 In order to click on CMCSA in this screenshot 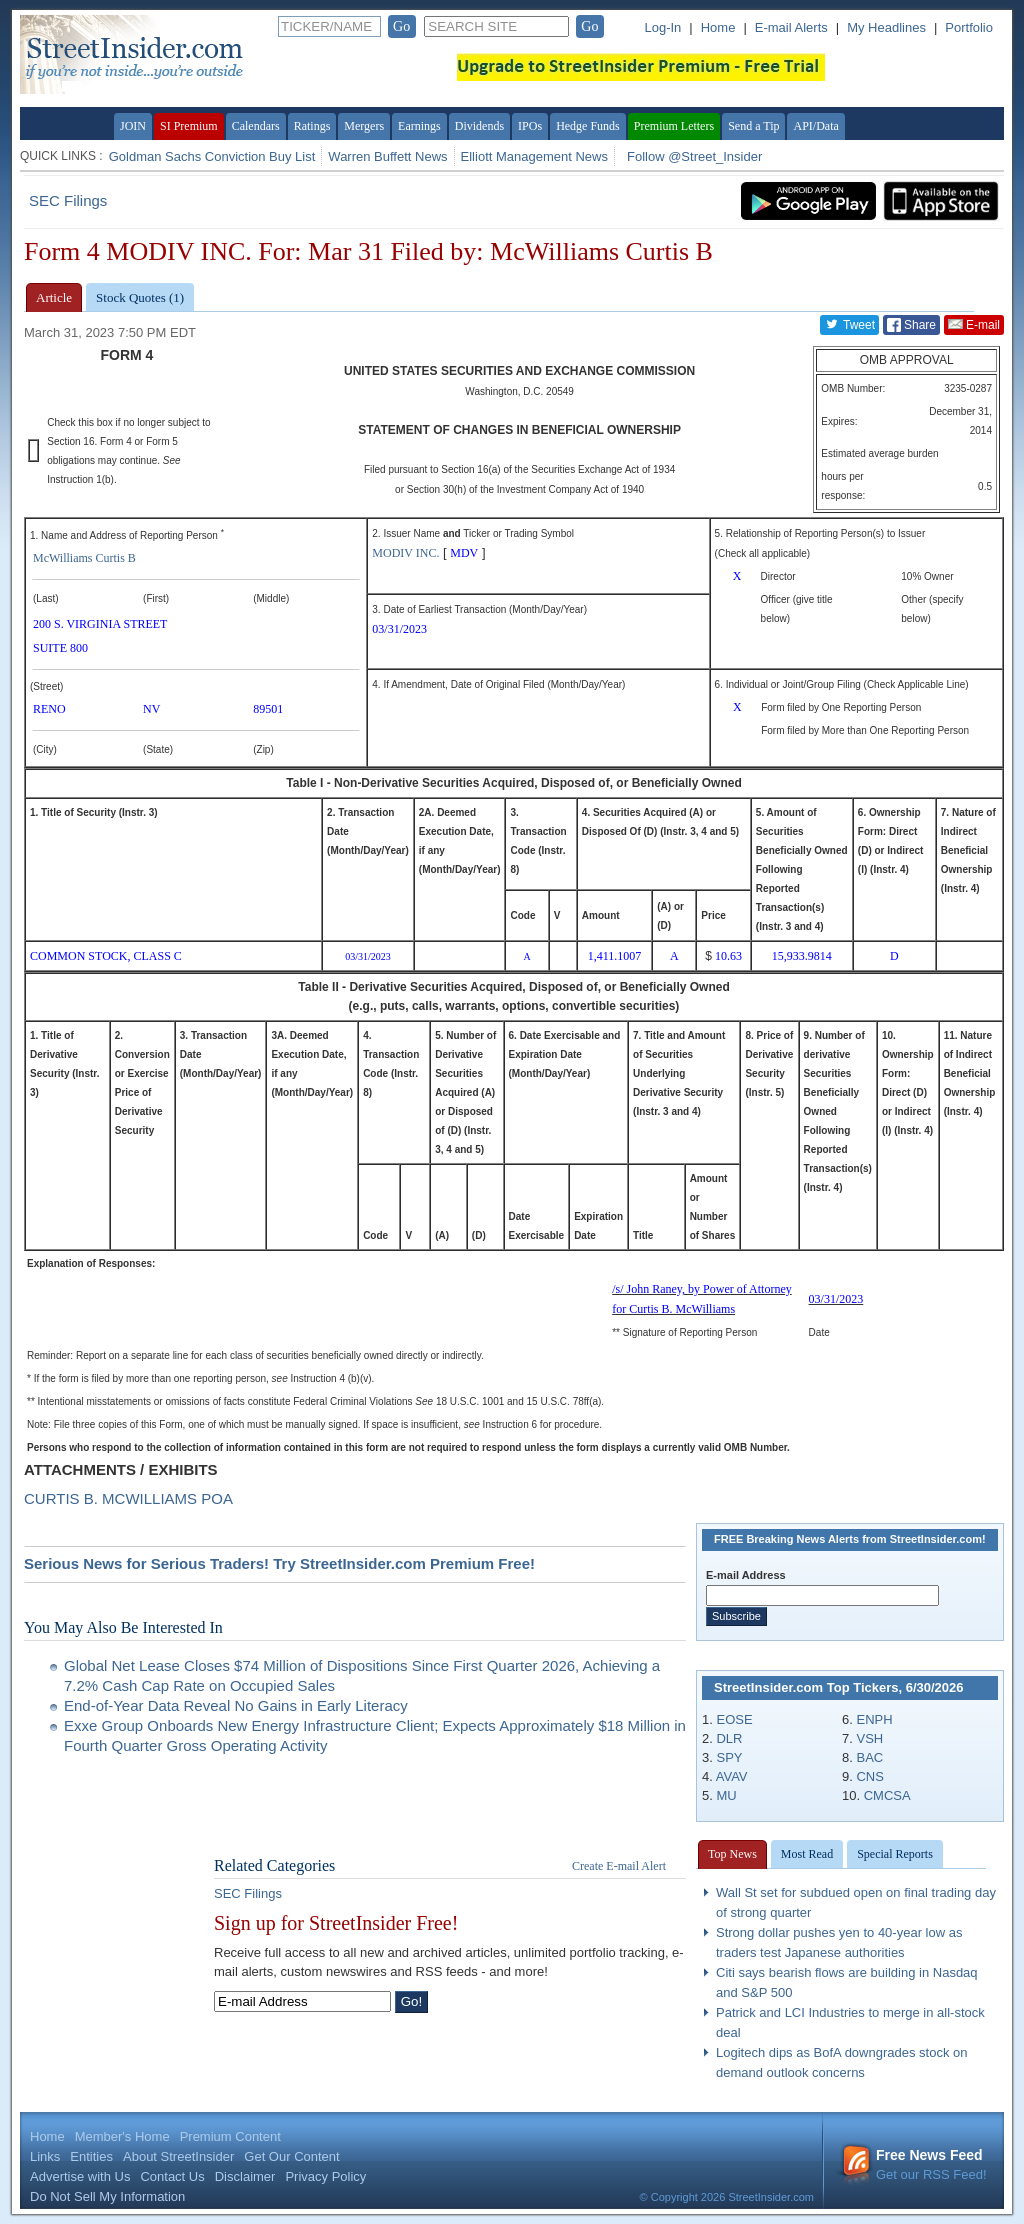, I will do `click(887, 1795)`.